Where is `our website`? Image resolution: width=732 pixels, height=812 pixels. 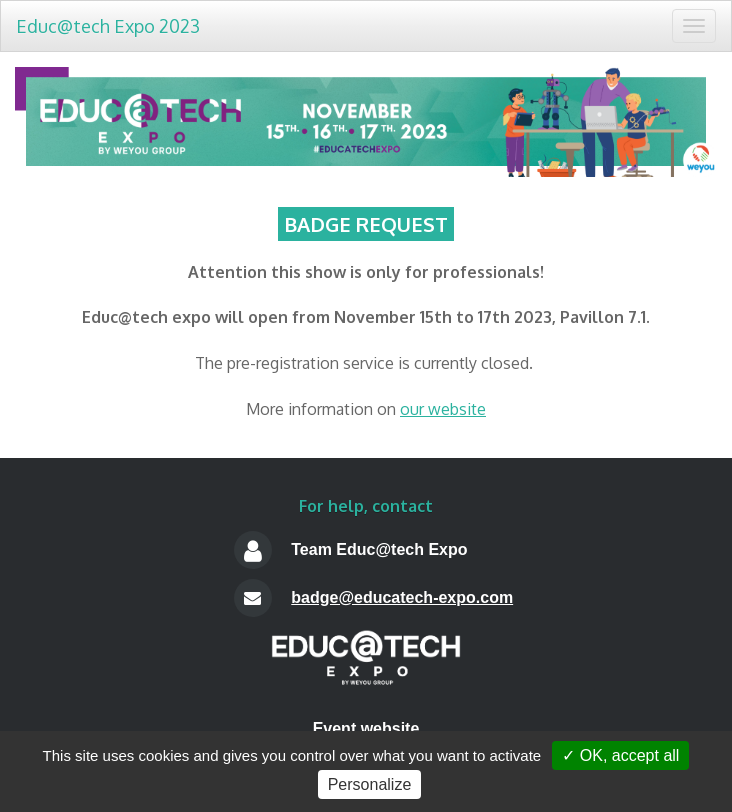
our website is located at coordinates (443, 409).